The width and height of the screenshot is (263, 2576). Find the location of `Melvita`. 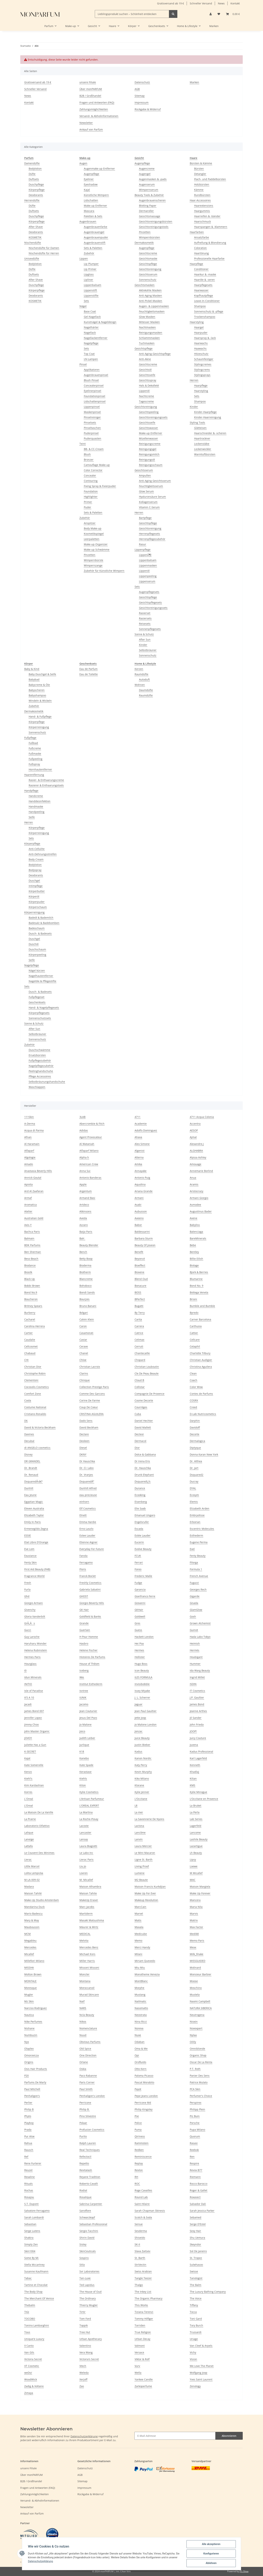

Melvita is located at coordinates (83, 1940).